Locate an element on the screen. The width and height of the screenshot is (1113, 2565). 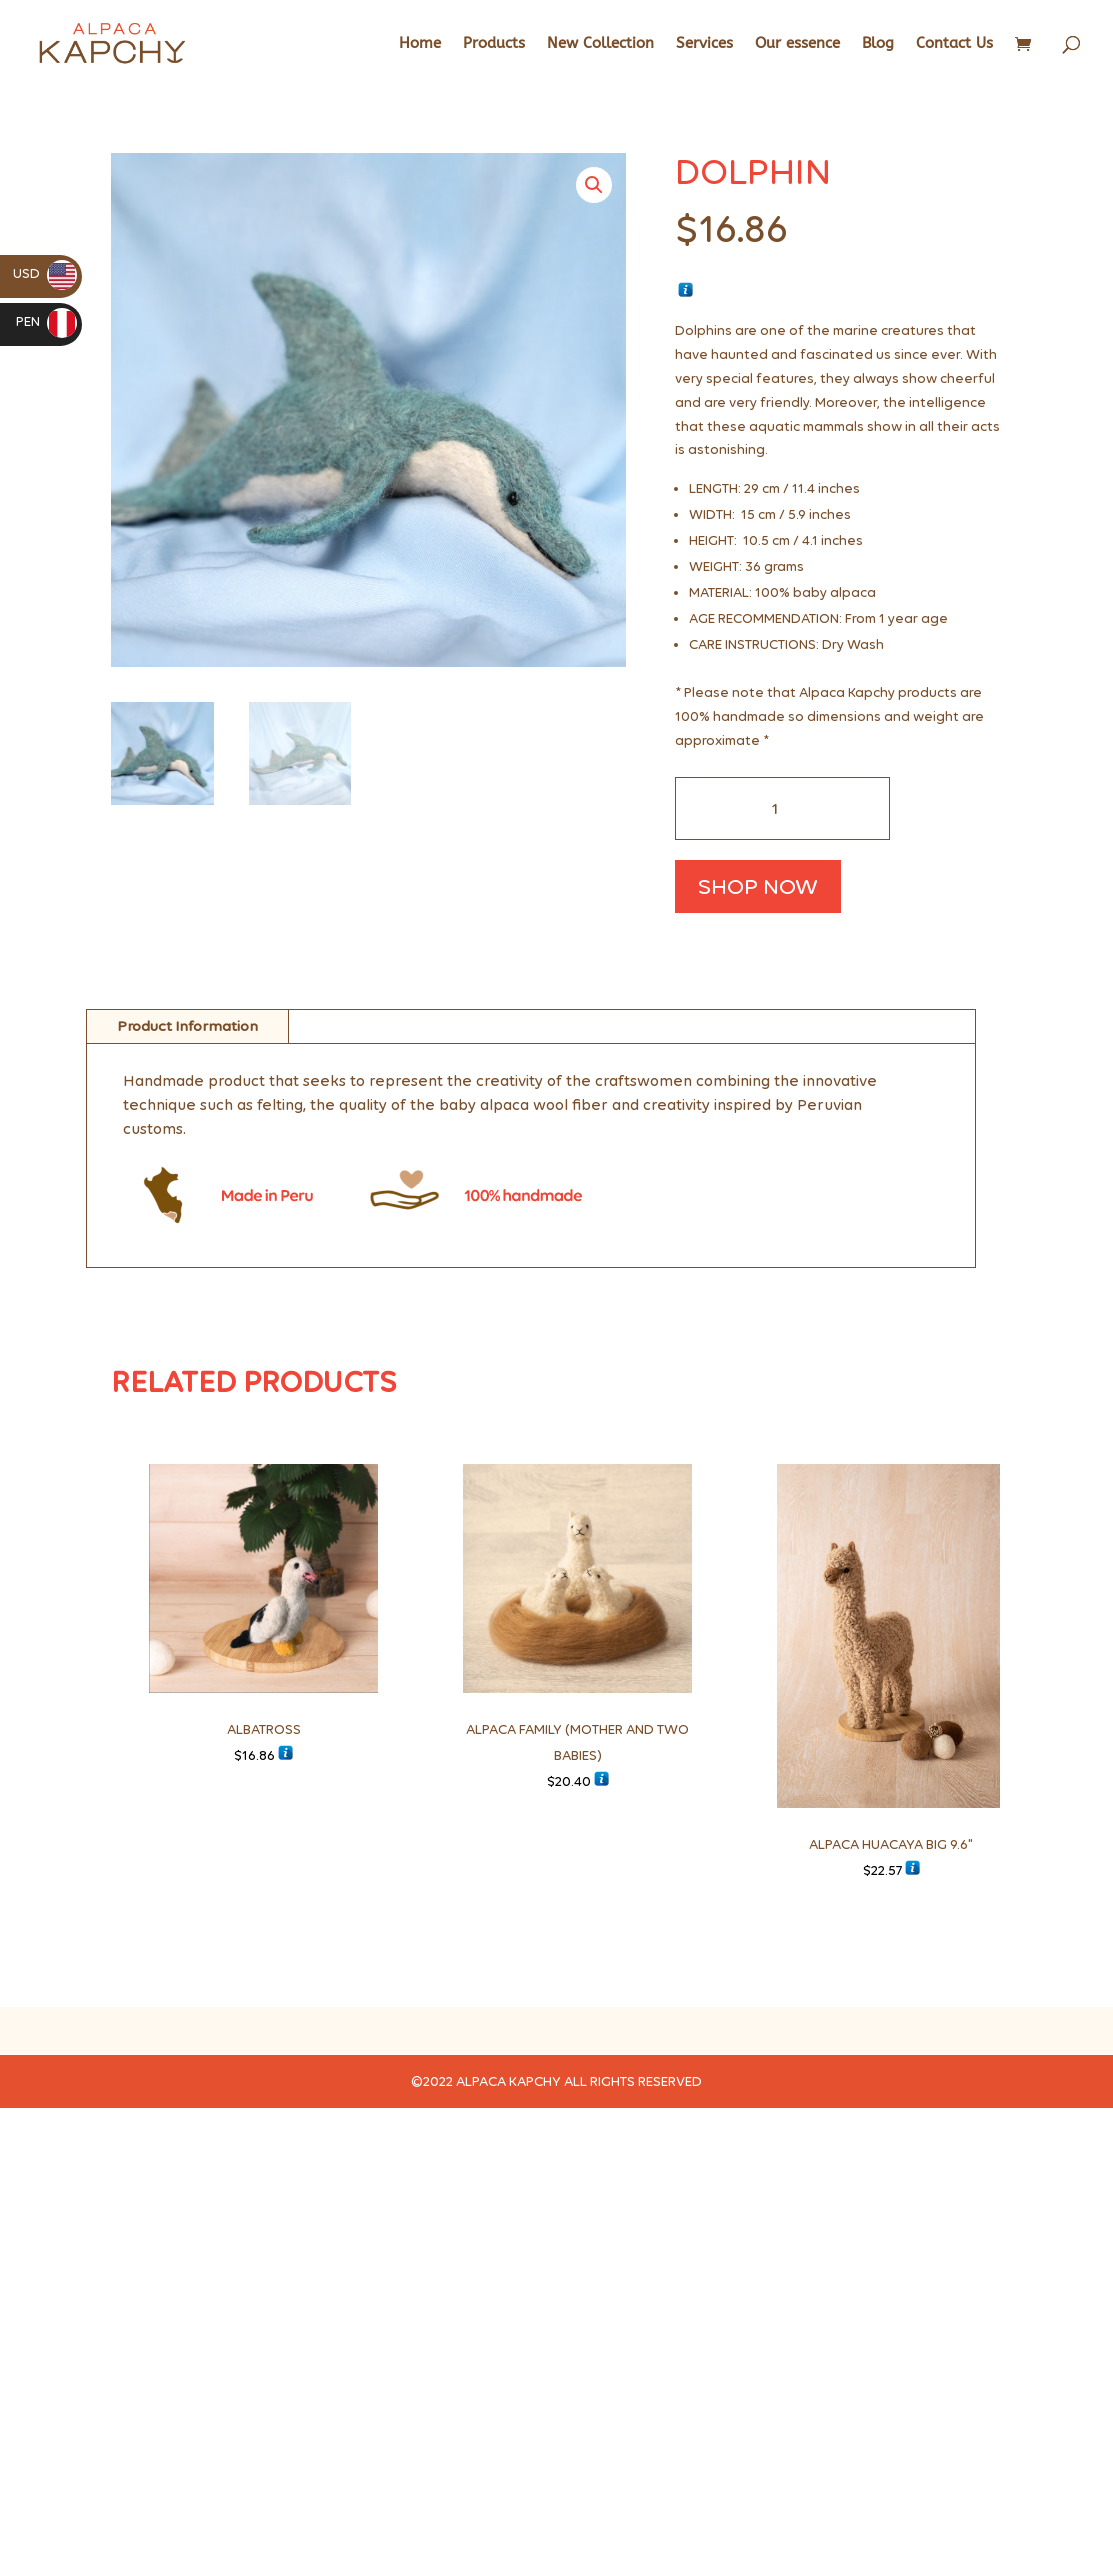
ALBATROSS is located at coordinates (264, 1729).